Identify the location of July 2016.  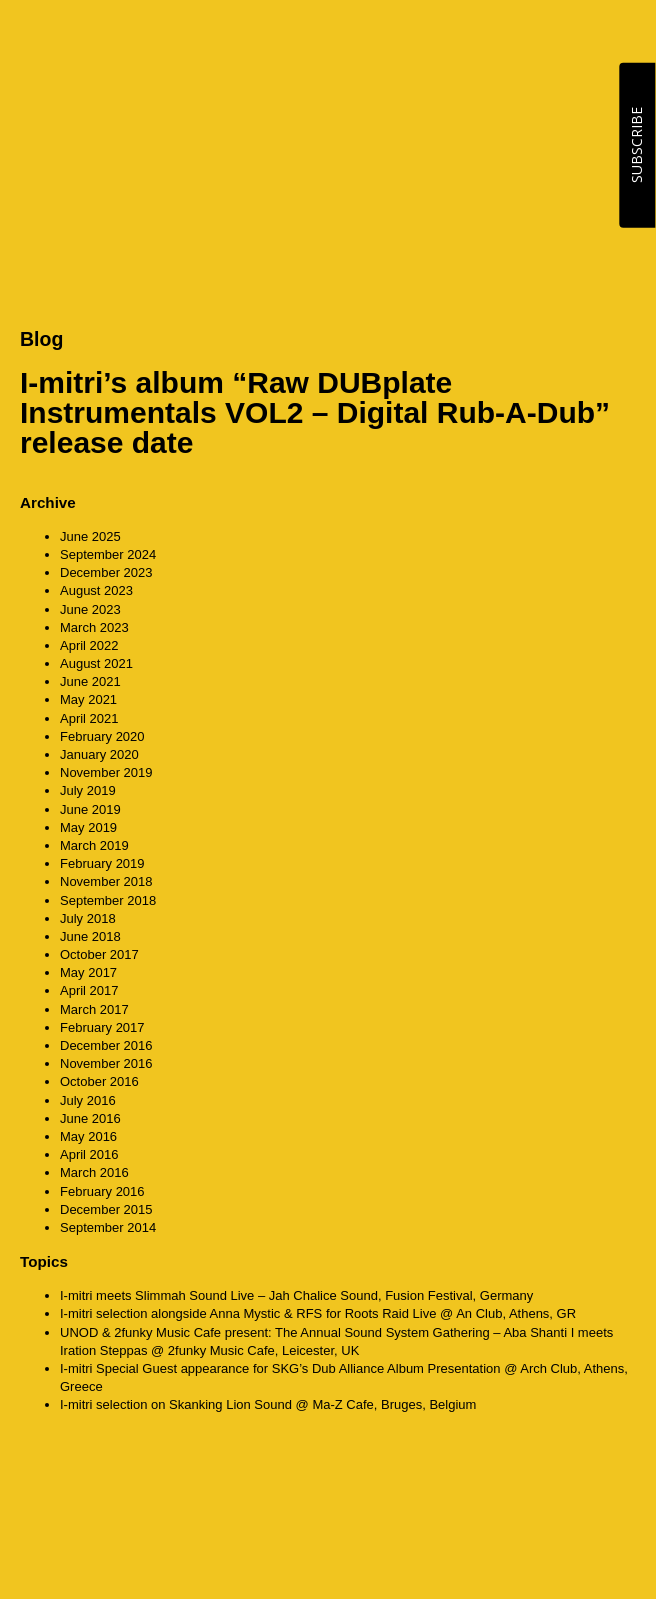
(88, 1100).